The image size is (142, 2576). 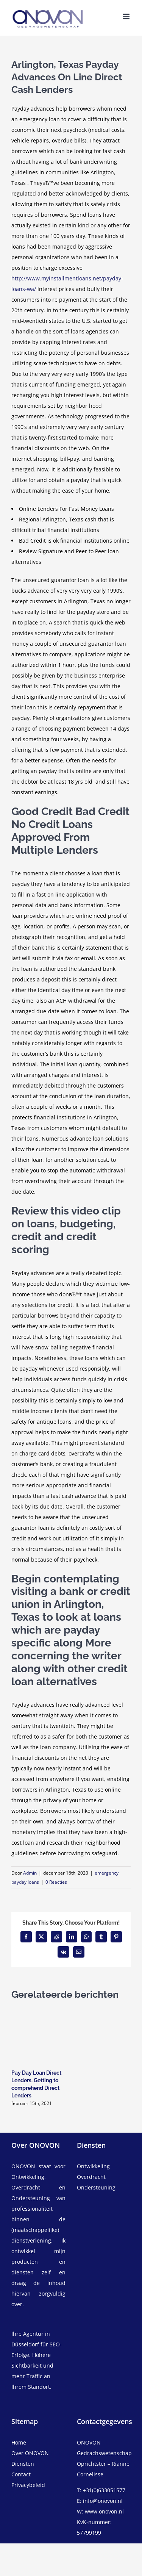 I want to click on [ontwikkeling], so click(x=104, y=2166).